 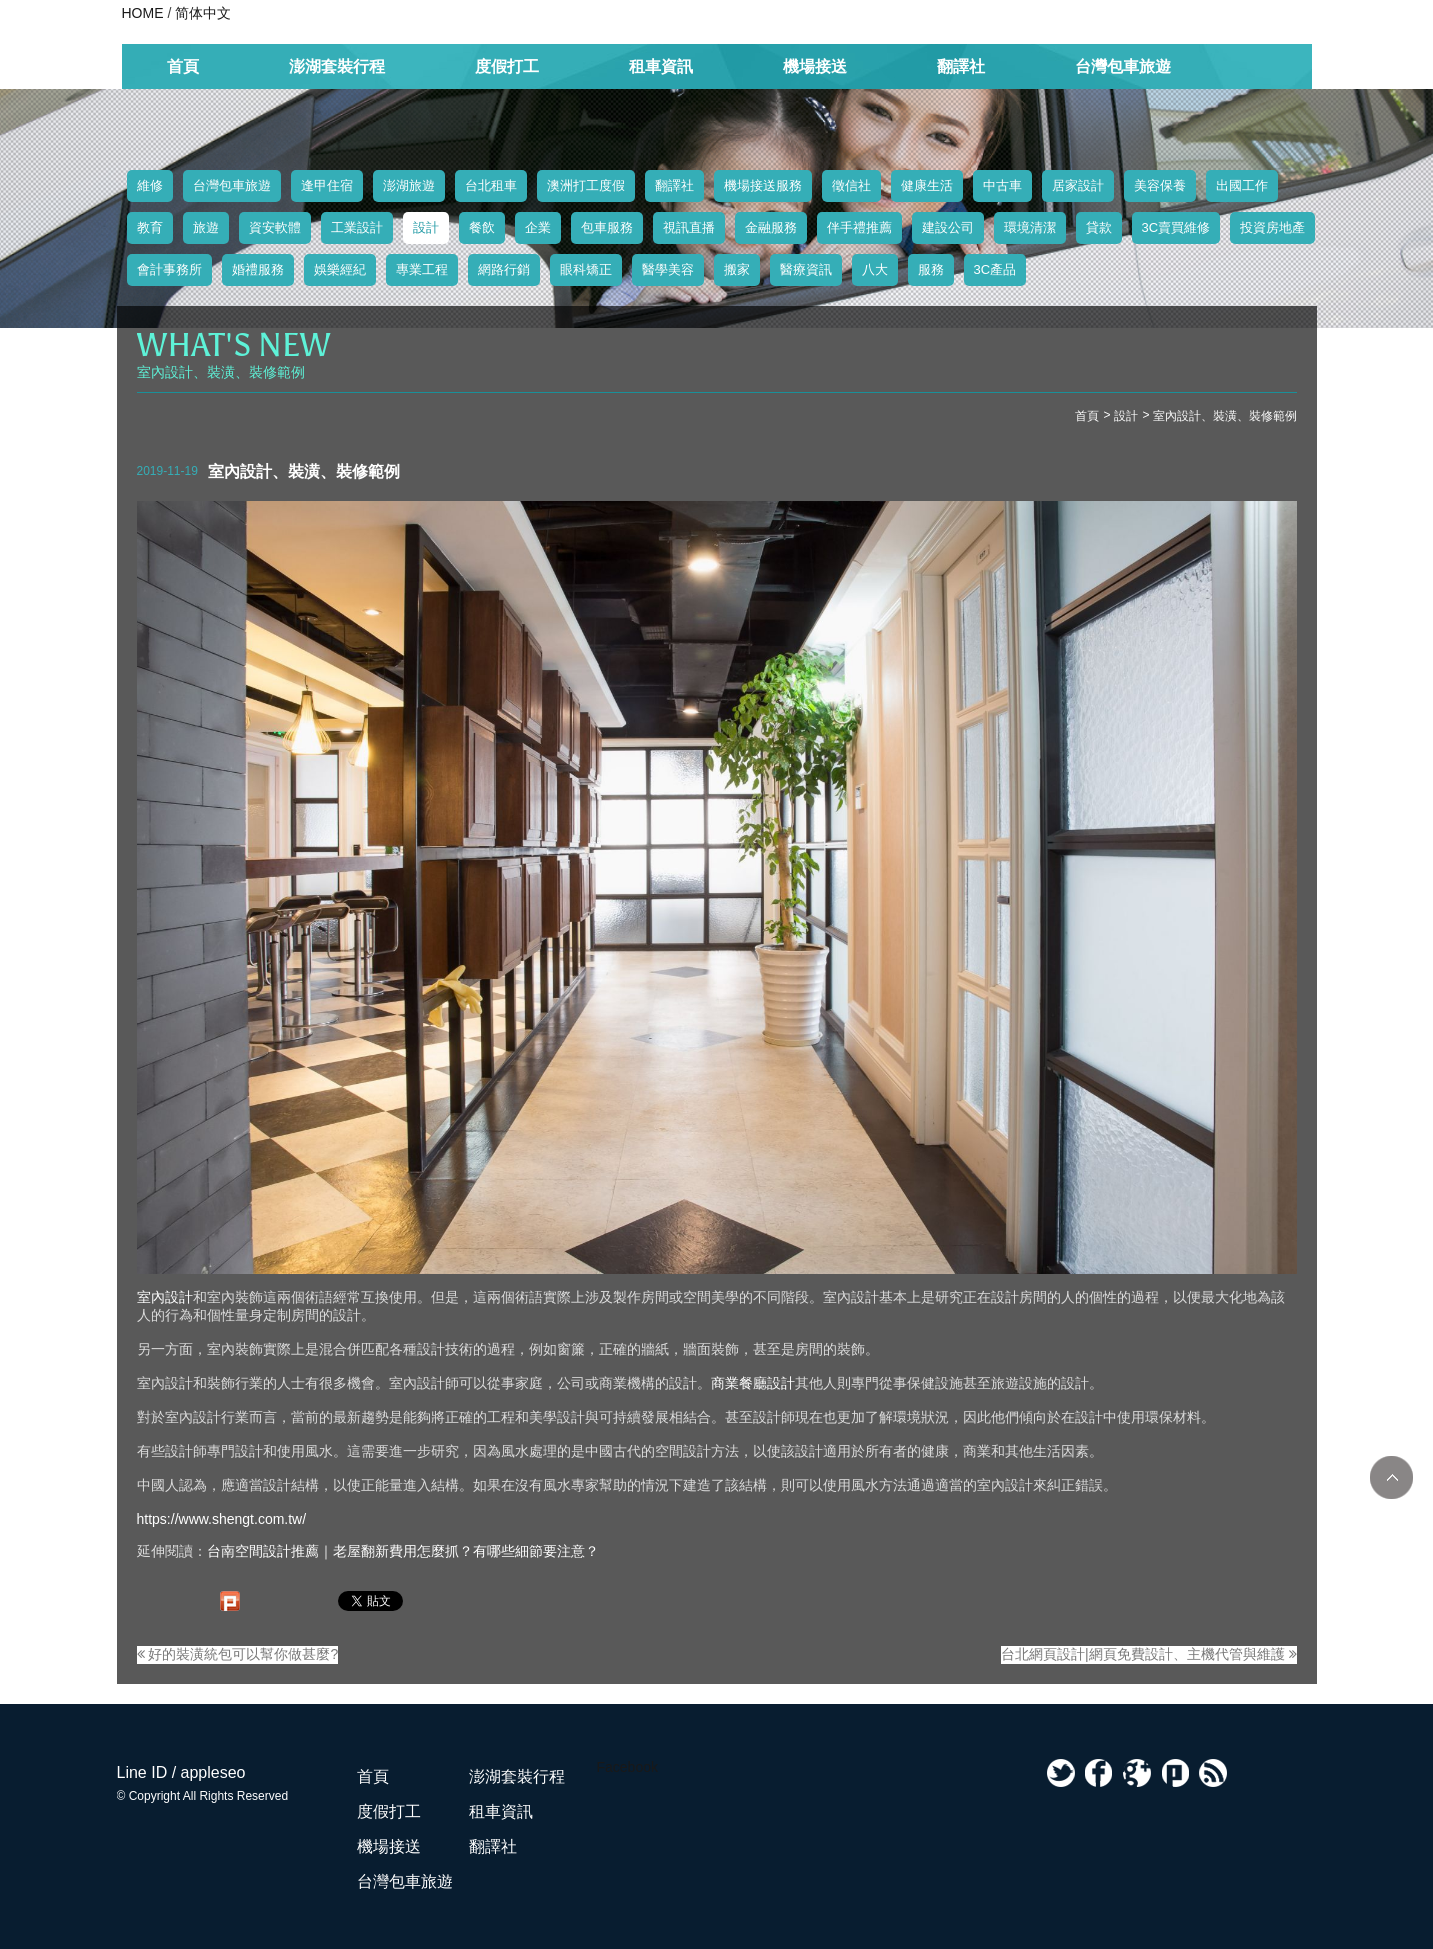 I want to click on 機場接送服務, so click(x=763, y=185).